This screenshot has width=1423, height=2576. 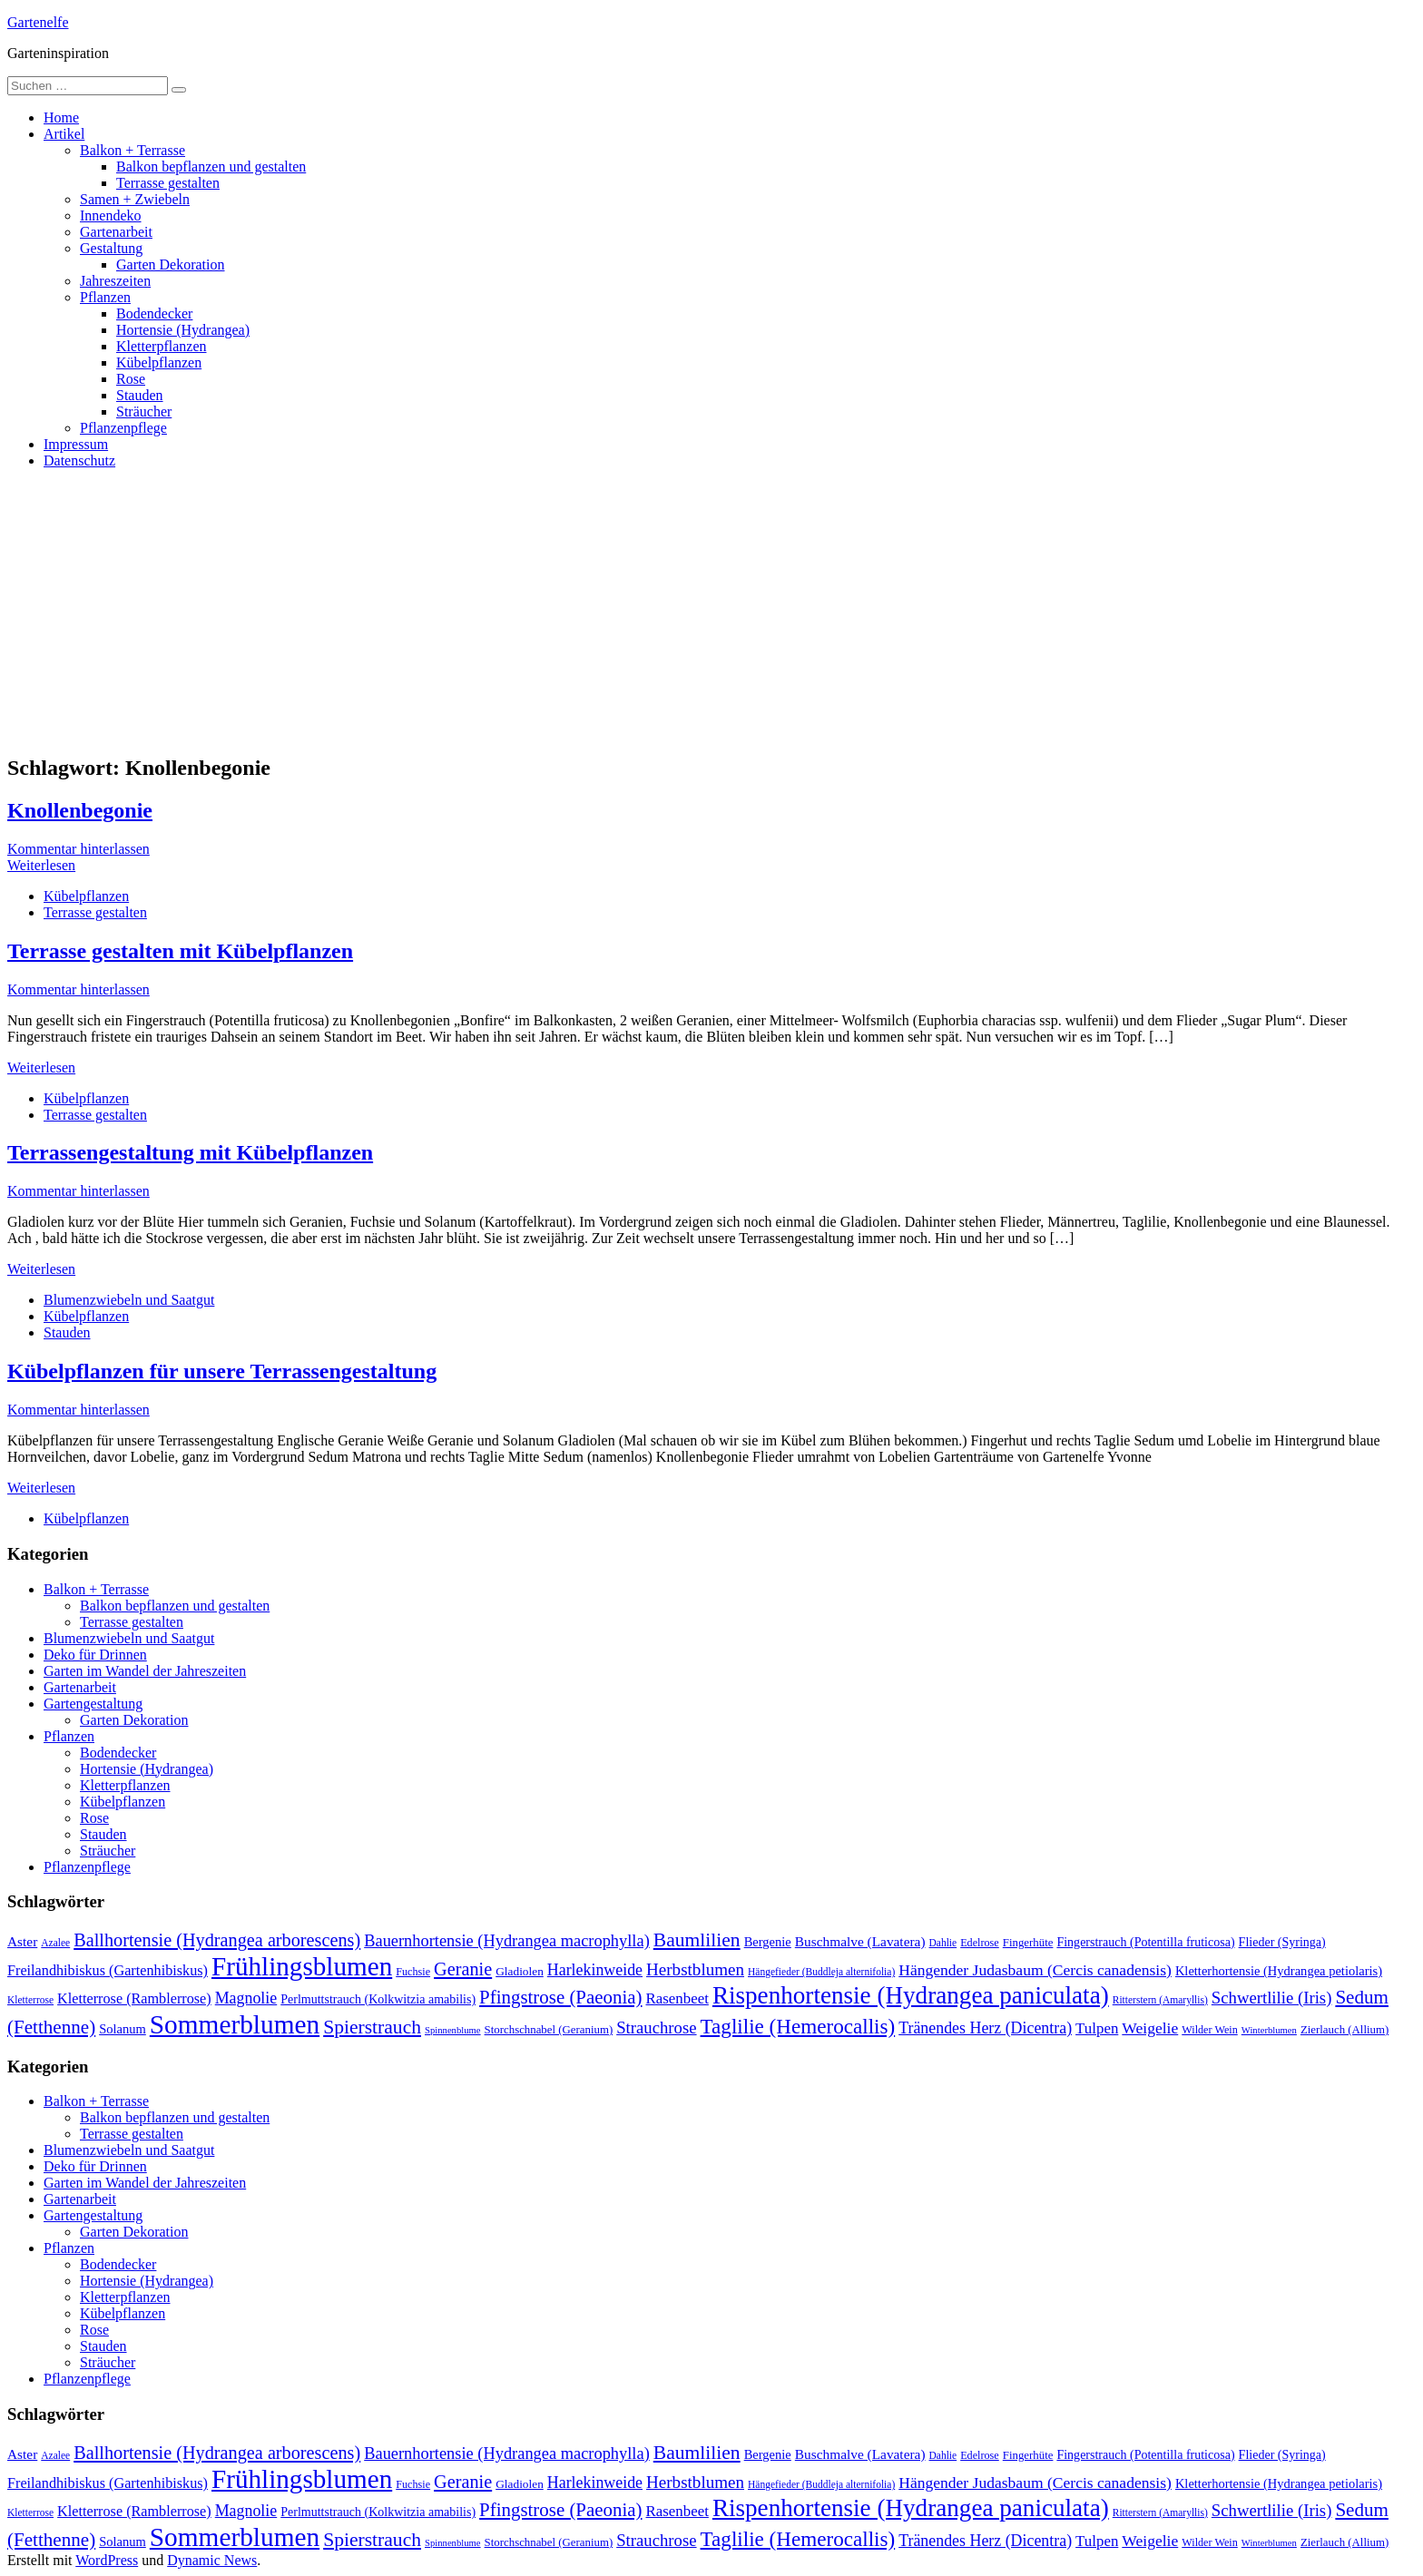 What do you see at coordinates (560, 1997) in the screenshot?
I see `Pfingstrose (Paeonia) [Pfingstrose (Paeonia) (35 Einträge)]` at bounding box center [560, 1997].